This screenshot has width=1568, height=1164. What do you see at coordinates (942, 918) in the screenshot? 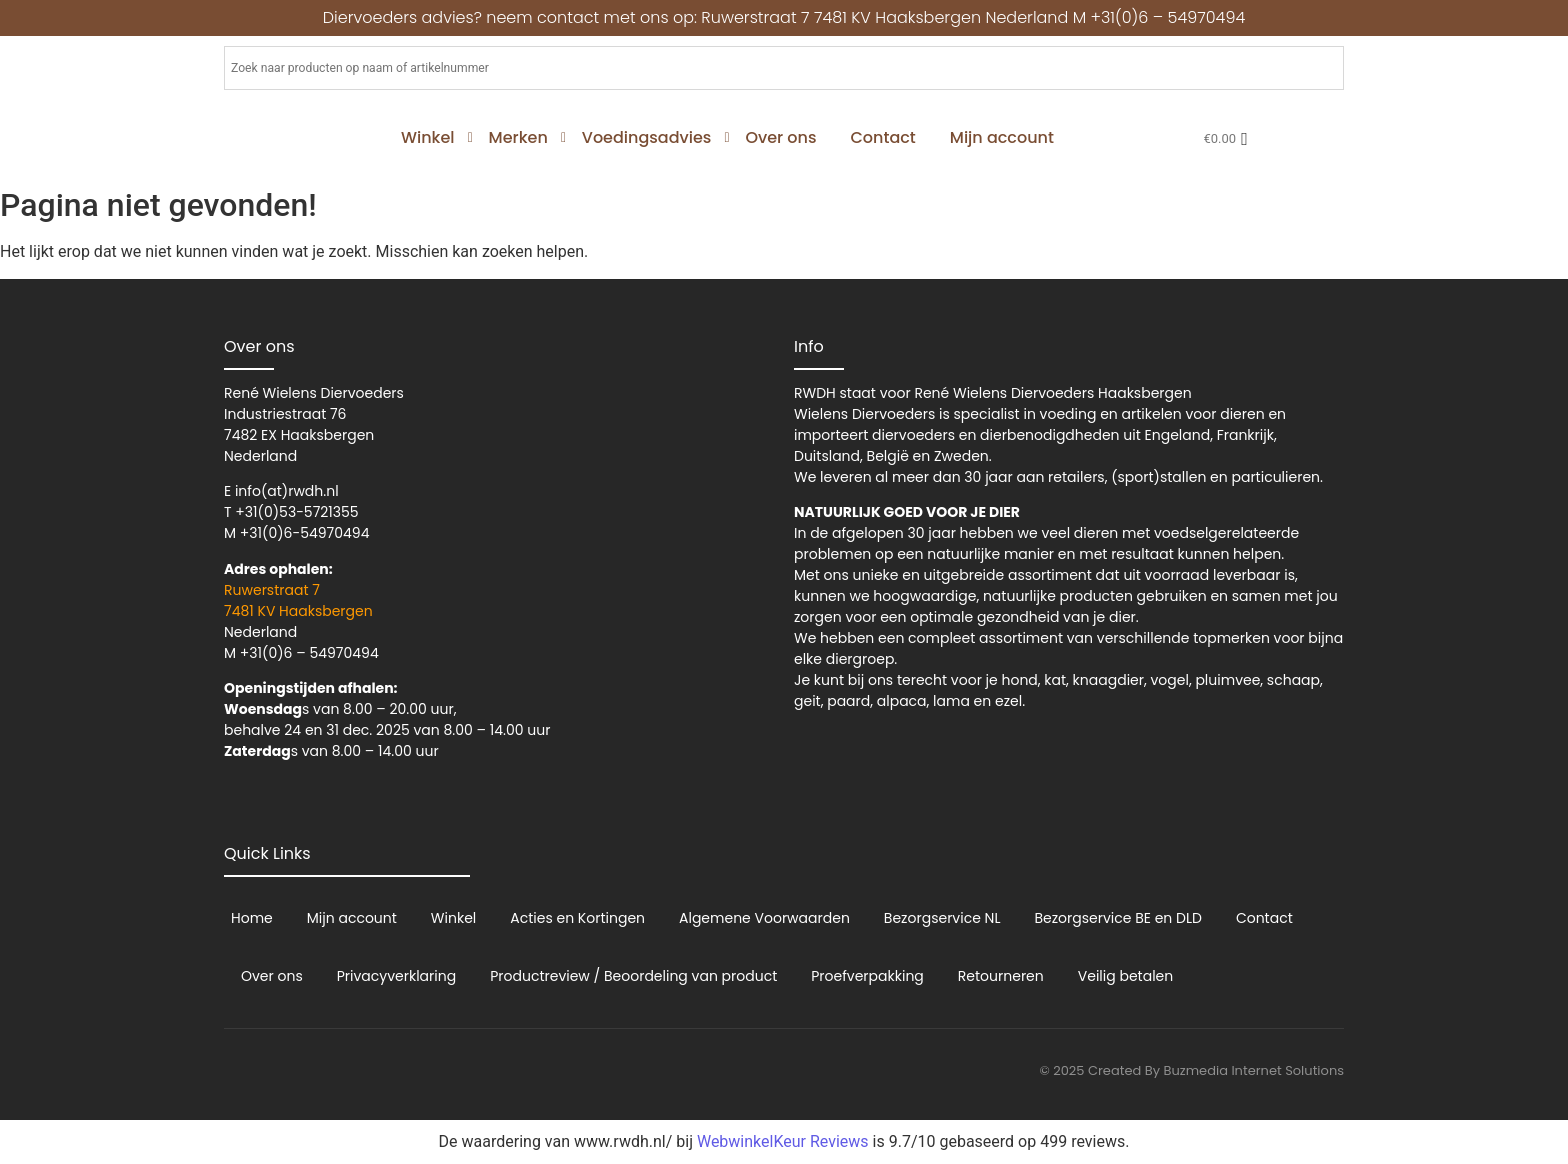
I see `Bezorgservice NL` at bounding box center [942, 918].